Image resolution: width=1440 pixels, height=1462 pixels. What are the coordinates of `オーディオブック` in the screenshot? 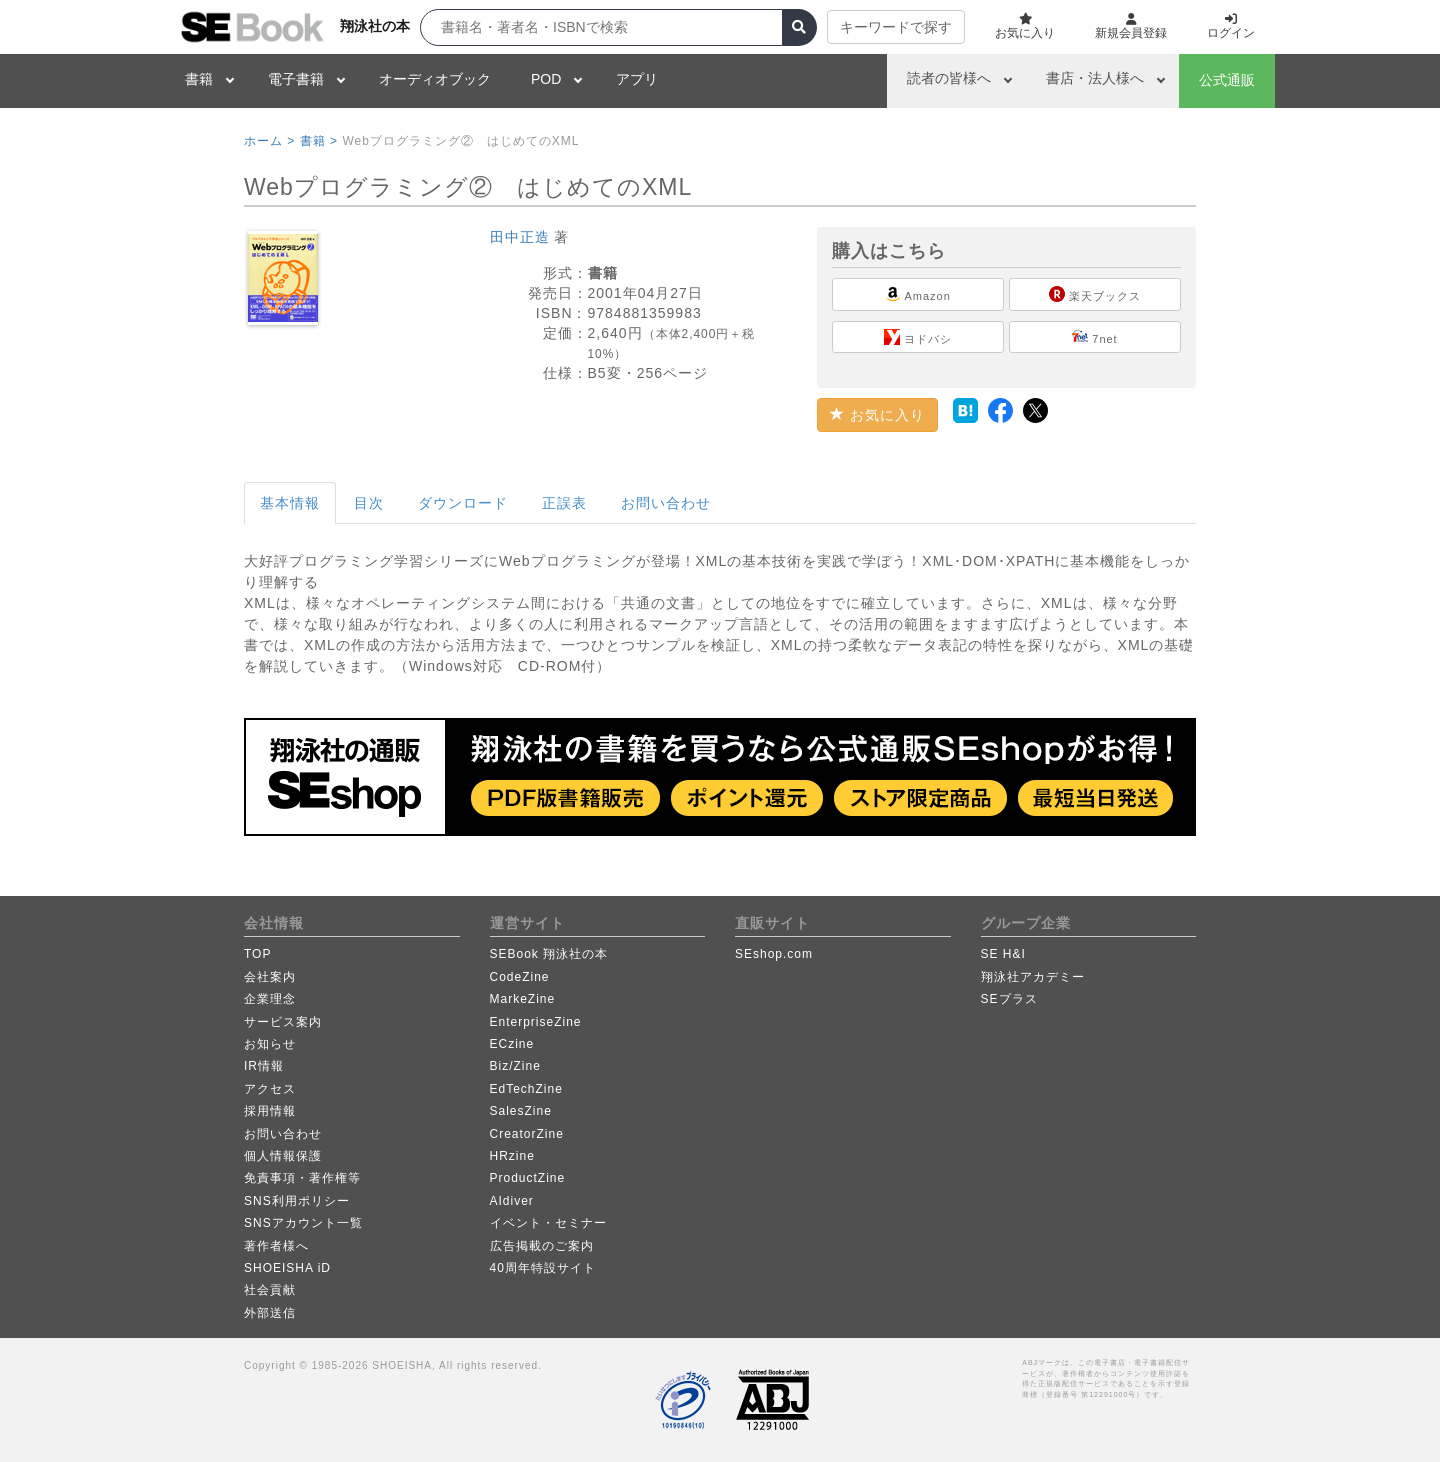 It's located at (435, 79).